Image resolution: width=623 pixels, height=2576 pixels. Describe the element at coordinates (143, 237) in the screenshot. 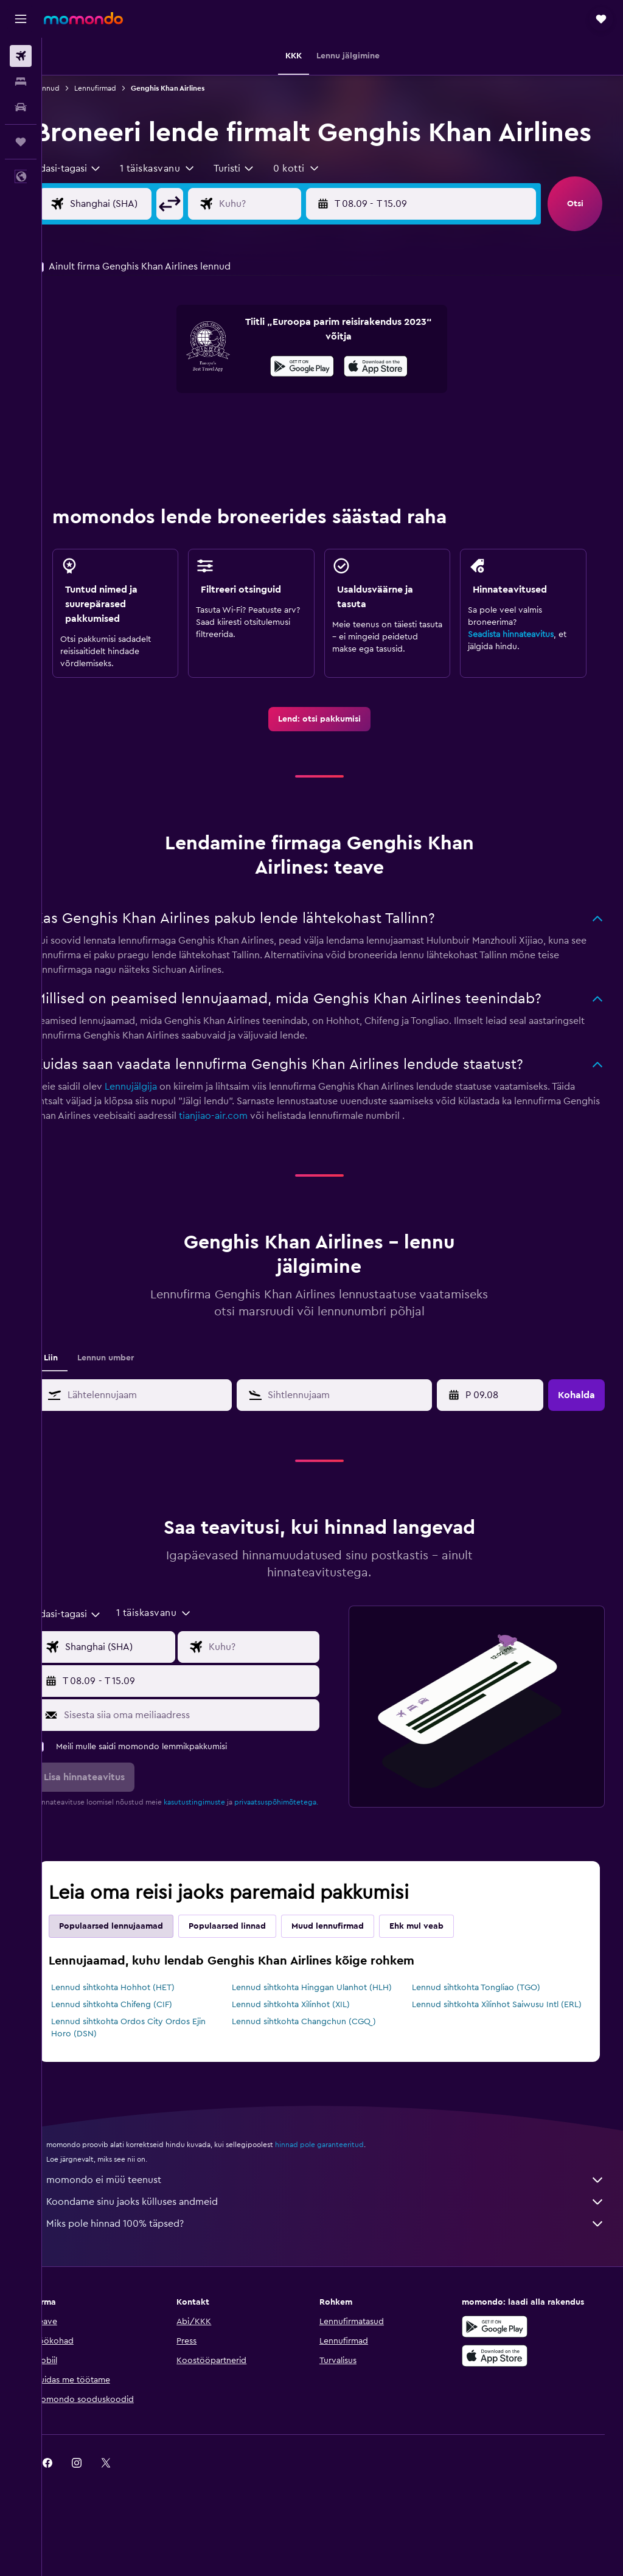

I see `[Lennu lähtekoha sisend]` at that location.